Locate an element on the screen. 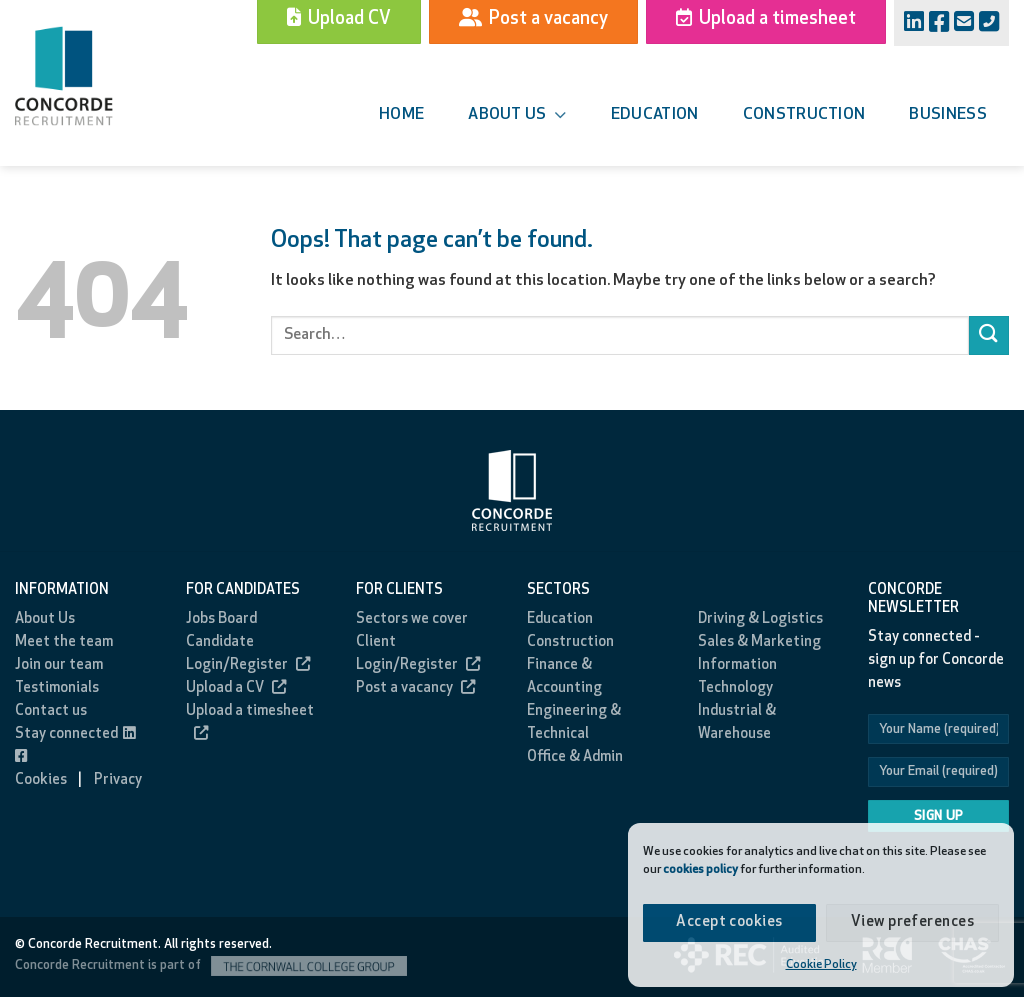  Contact us is located at coordinates (51, 711).